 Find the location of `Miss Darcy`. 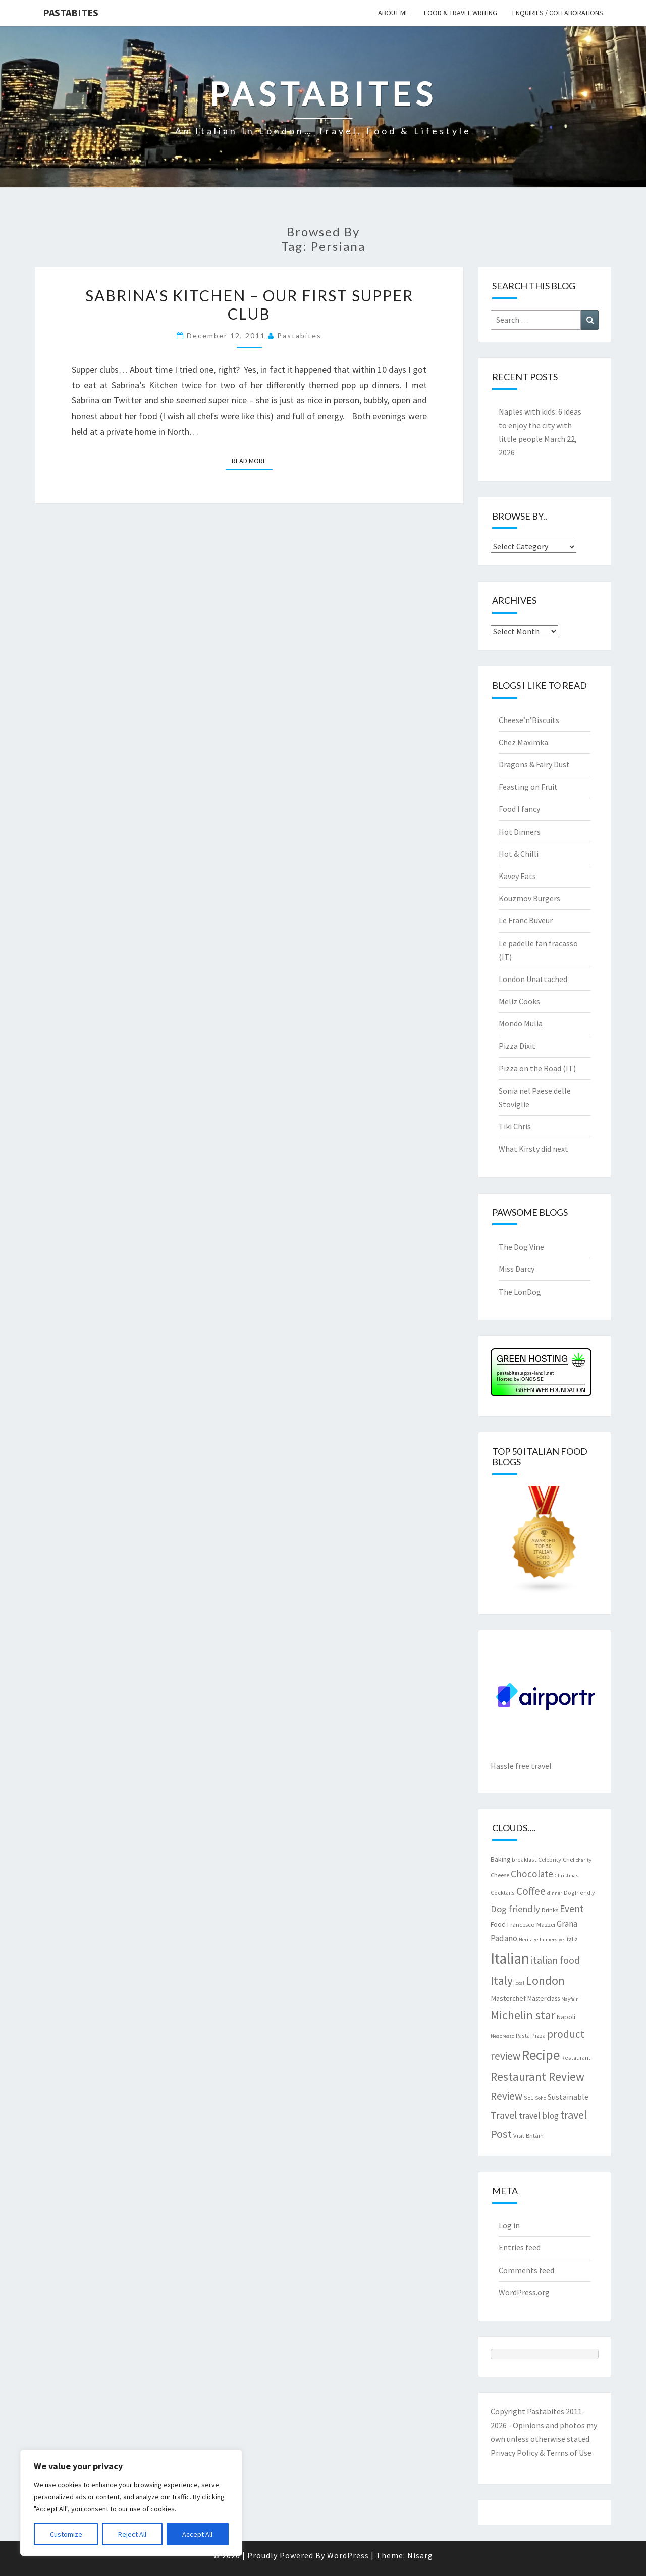

Miss Darcy is located at coordinates (516, 1269).